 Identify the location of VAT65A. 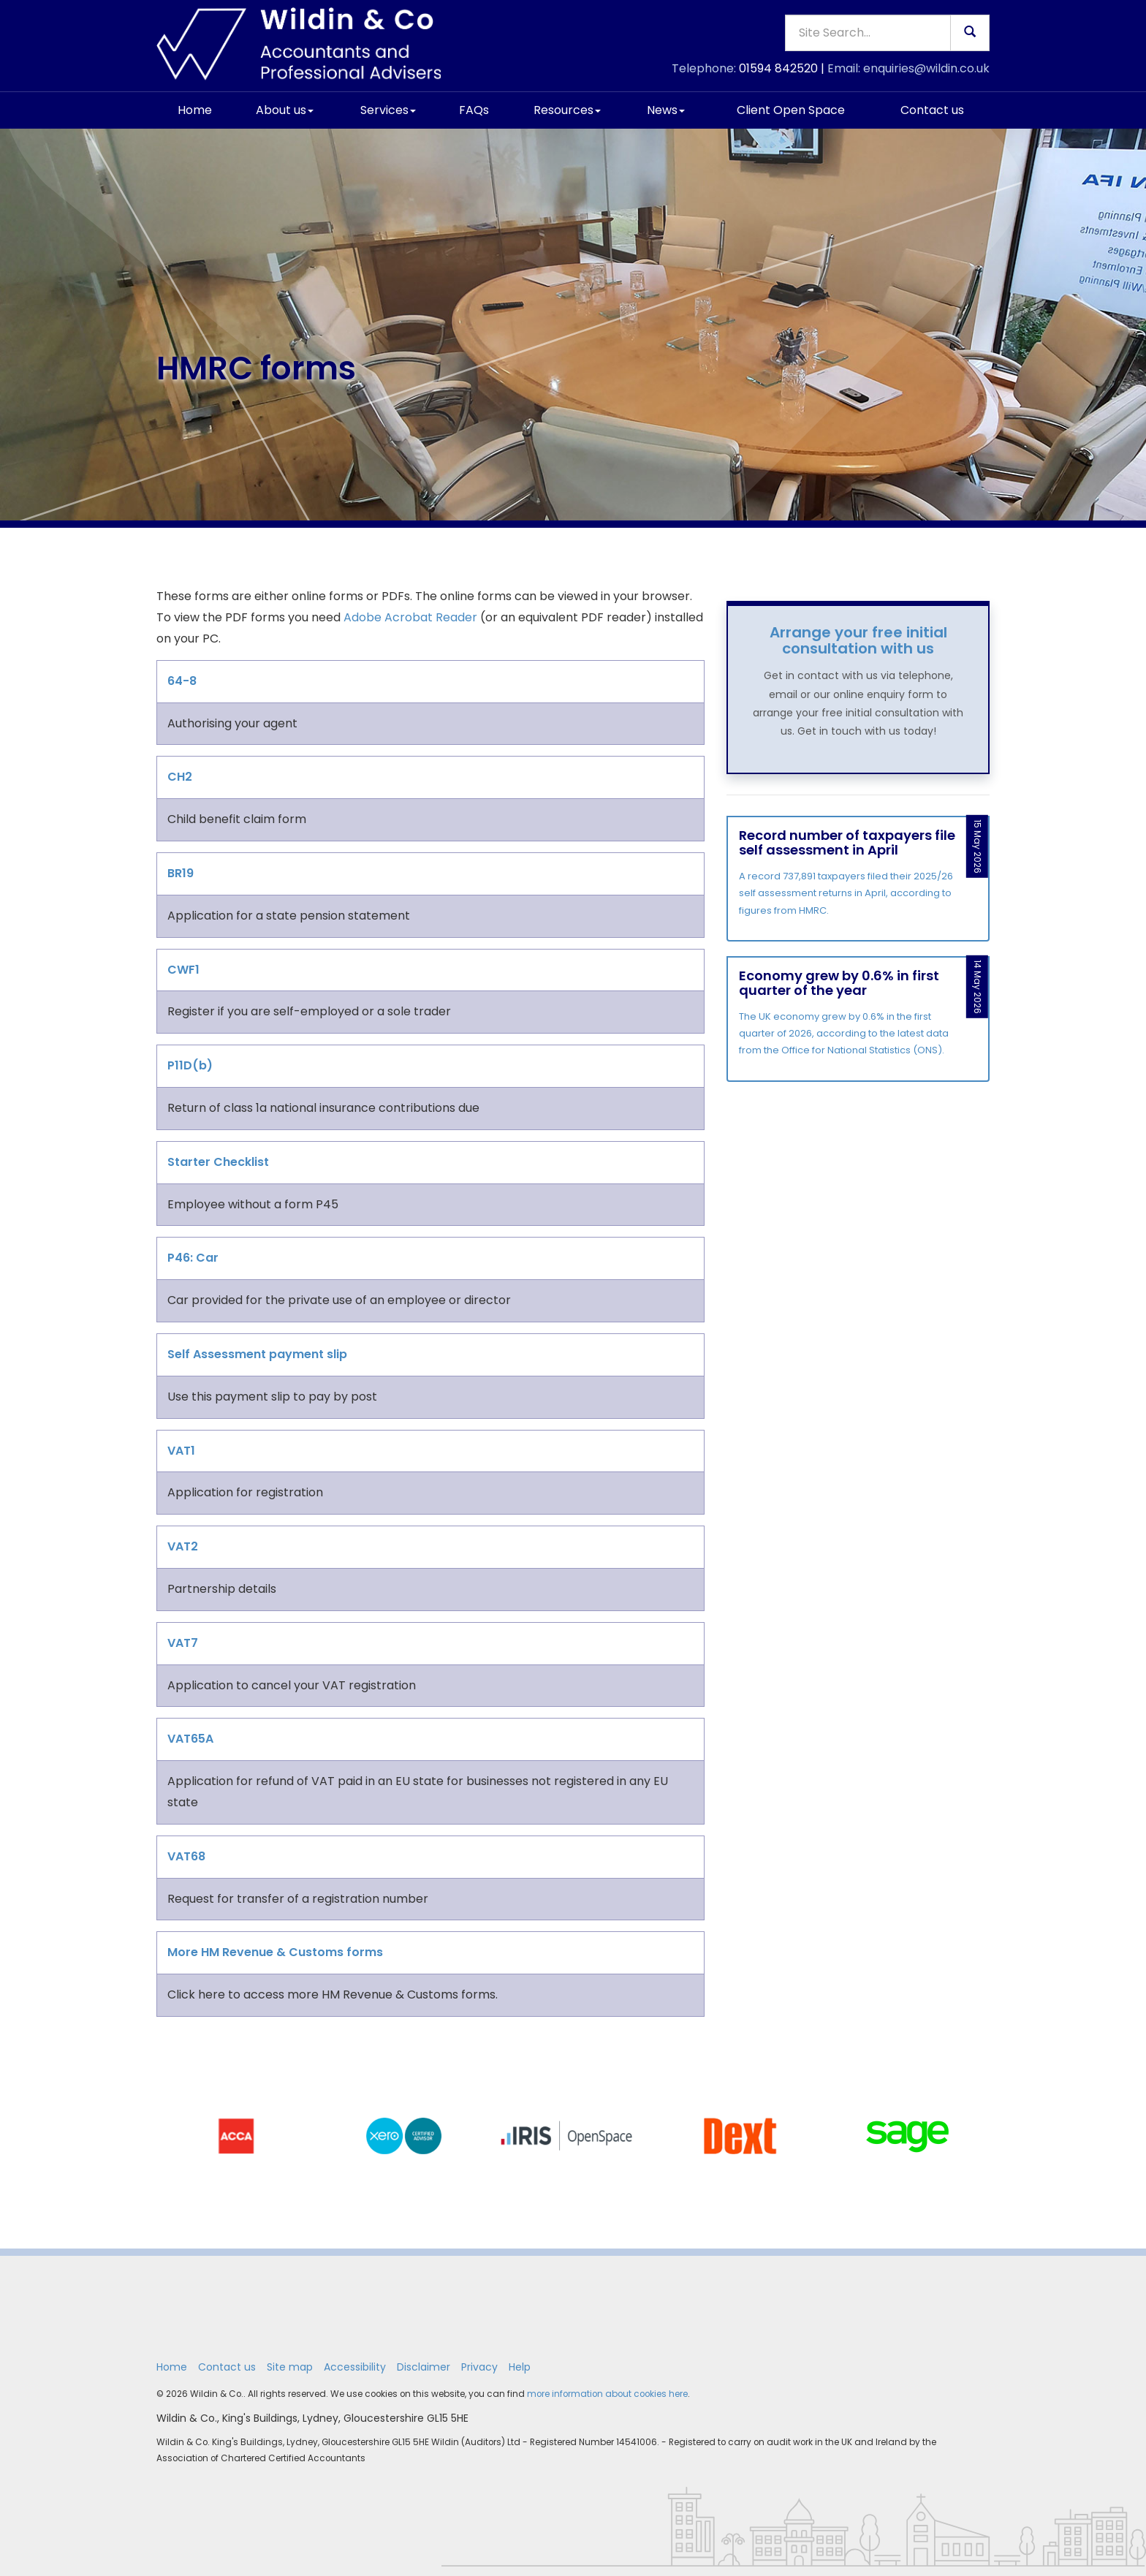
(190, 1738).